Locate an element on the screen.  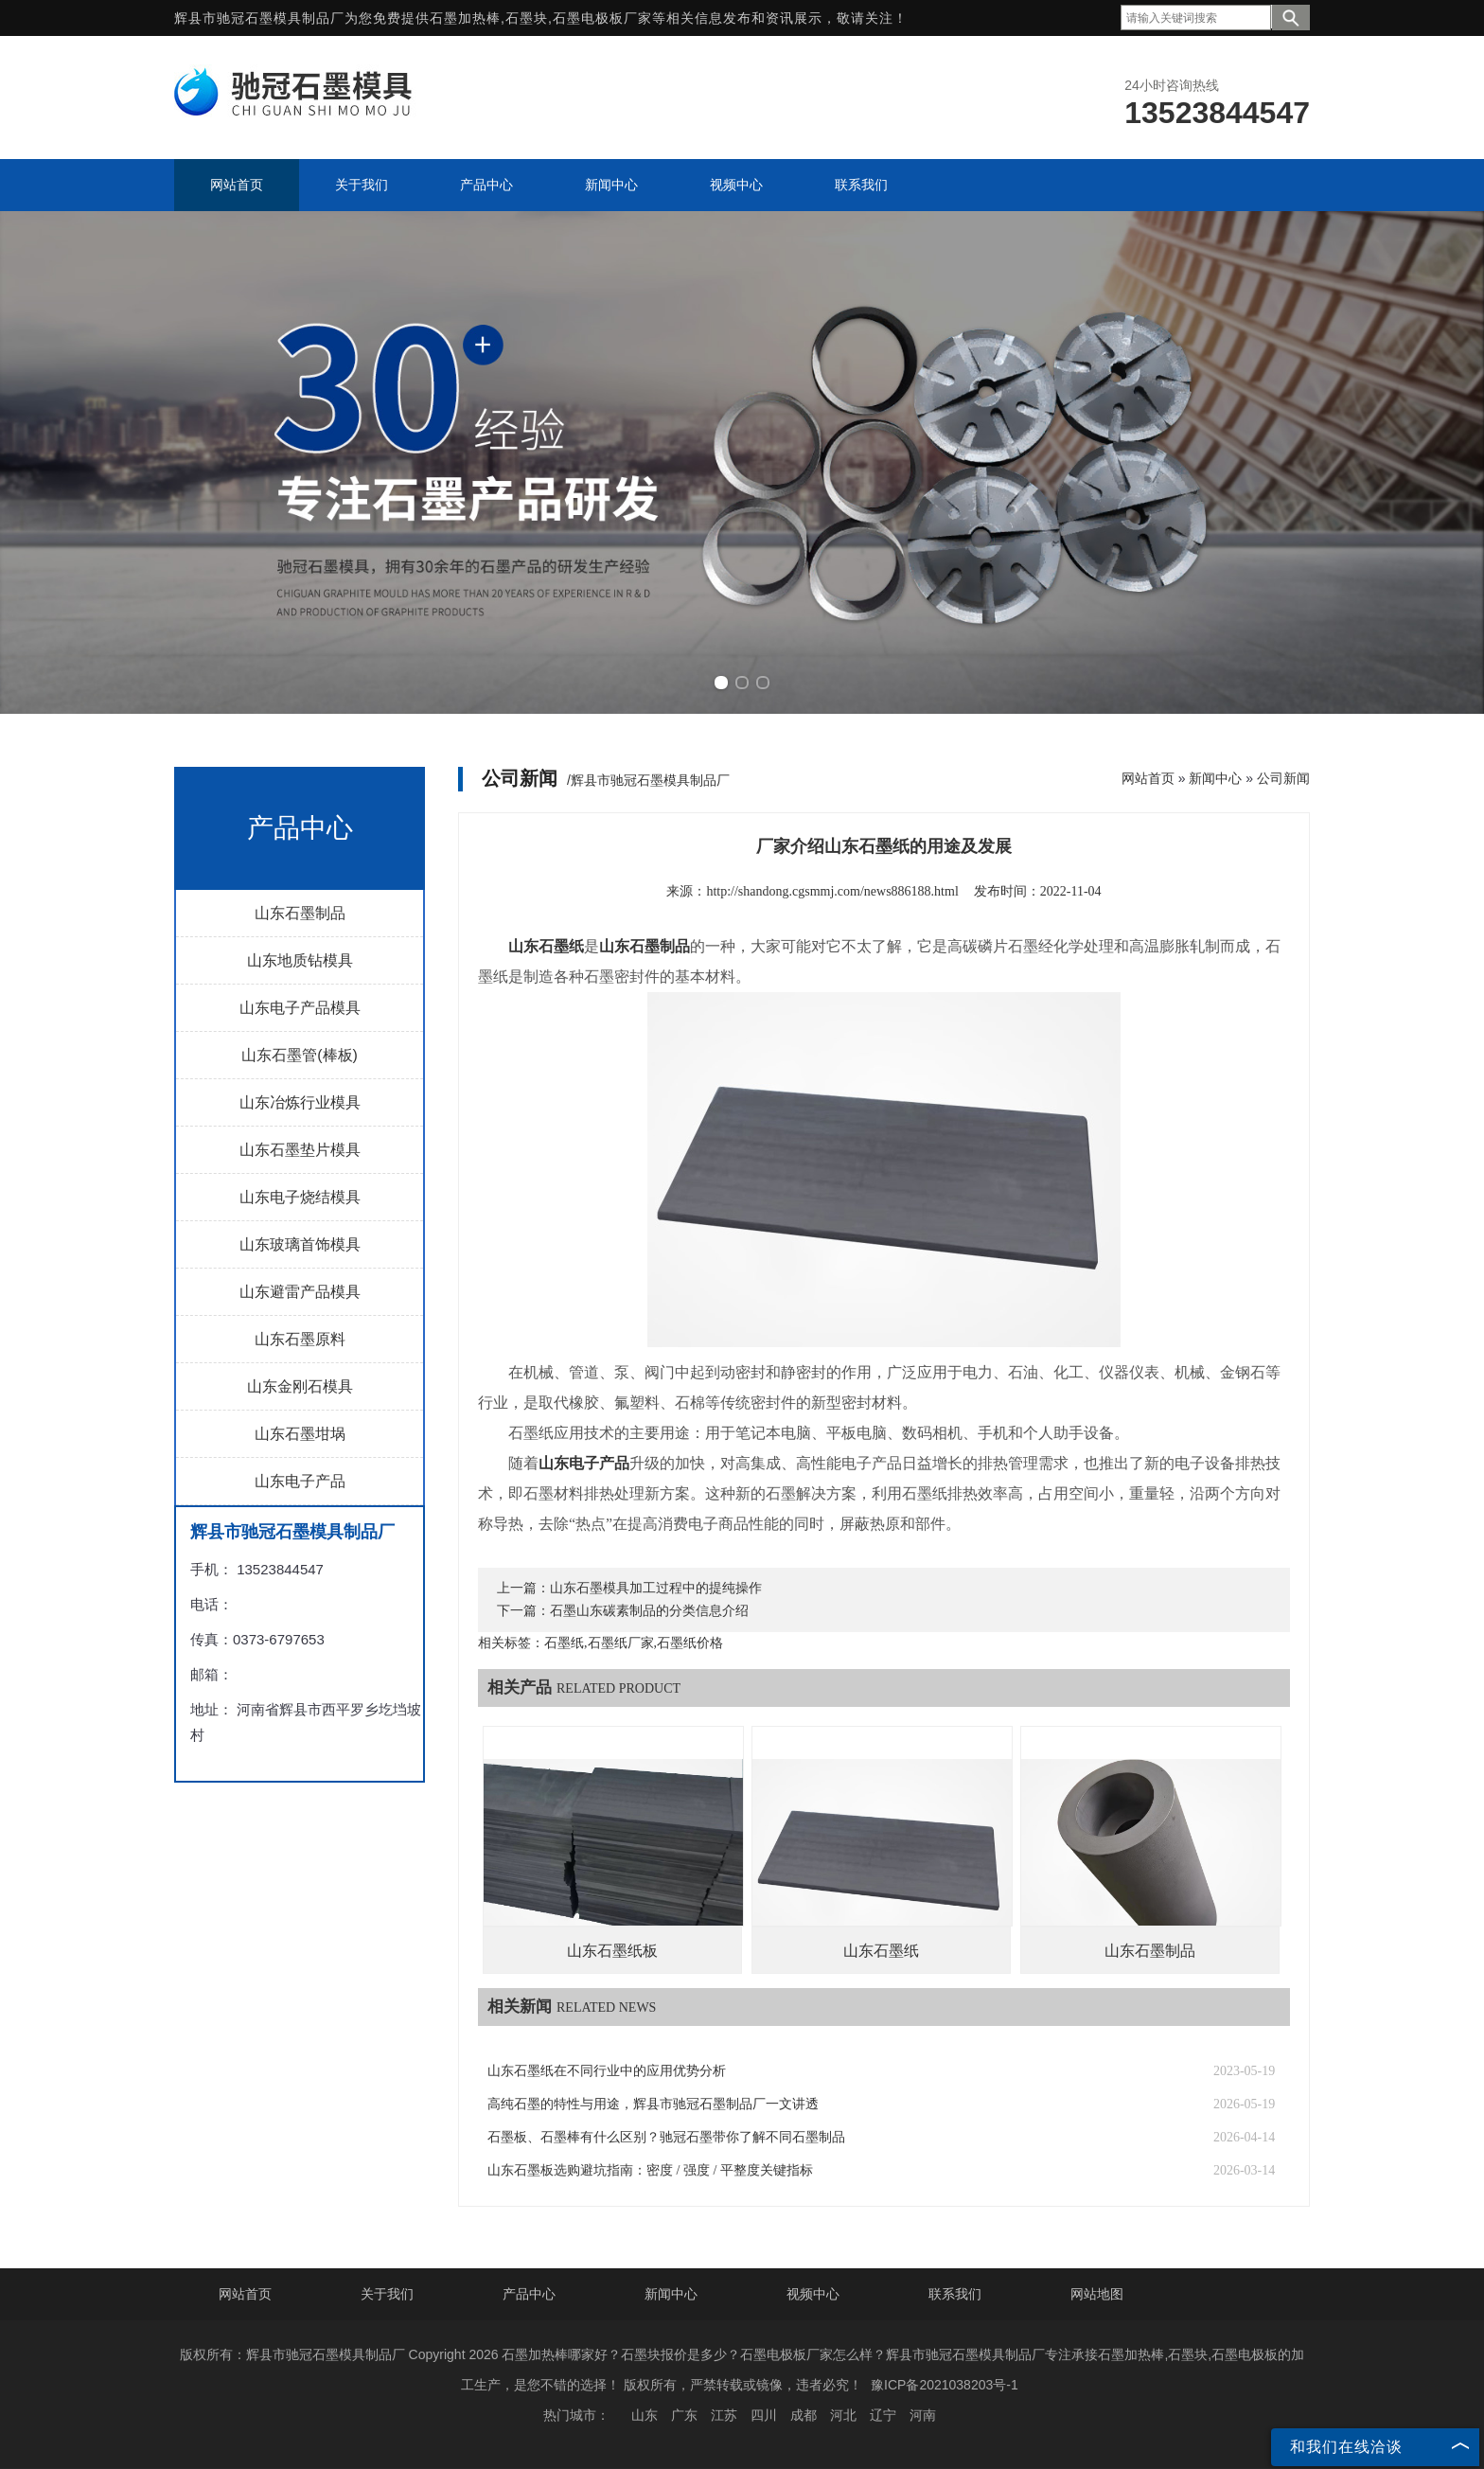
山东电子产品模具 is located at coordinates (300, 1008).